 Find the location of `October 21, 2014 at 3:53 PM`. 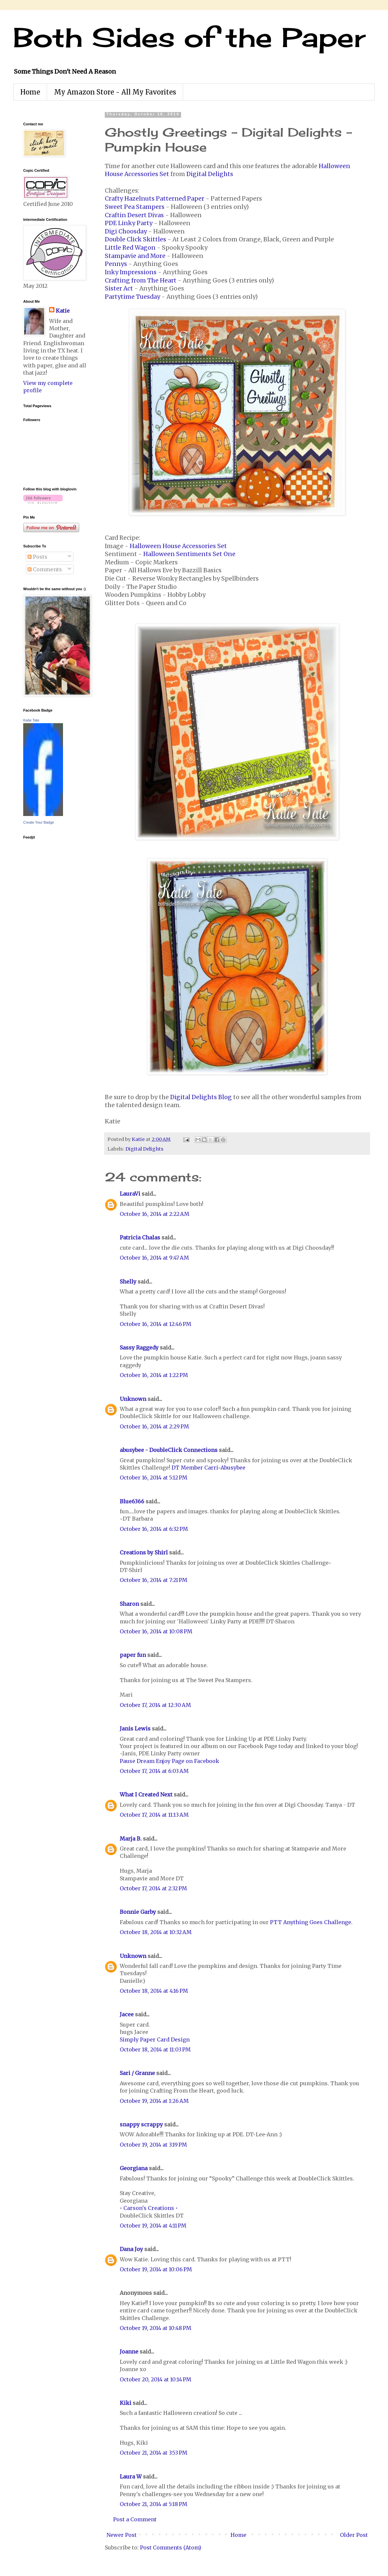

October 21, 2014 at 3:53 PM is located at coordinates (153, 2452).